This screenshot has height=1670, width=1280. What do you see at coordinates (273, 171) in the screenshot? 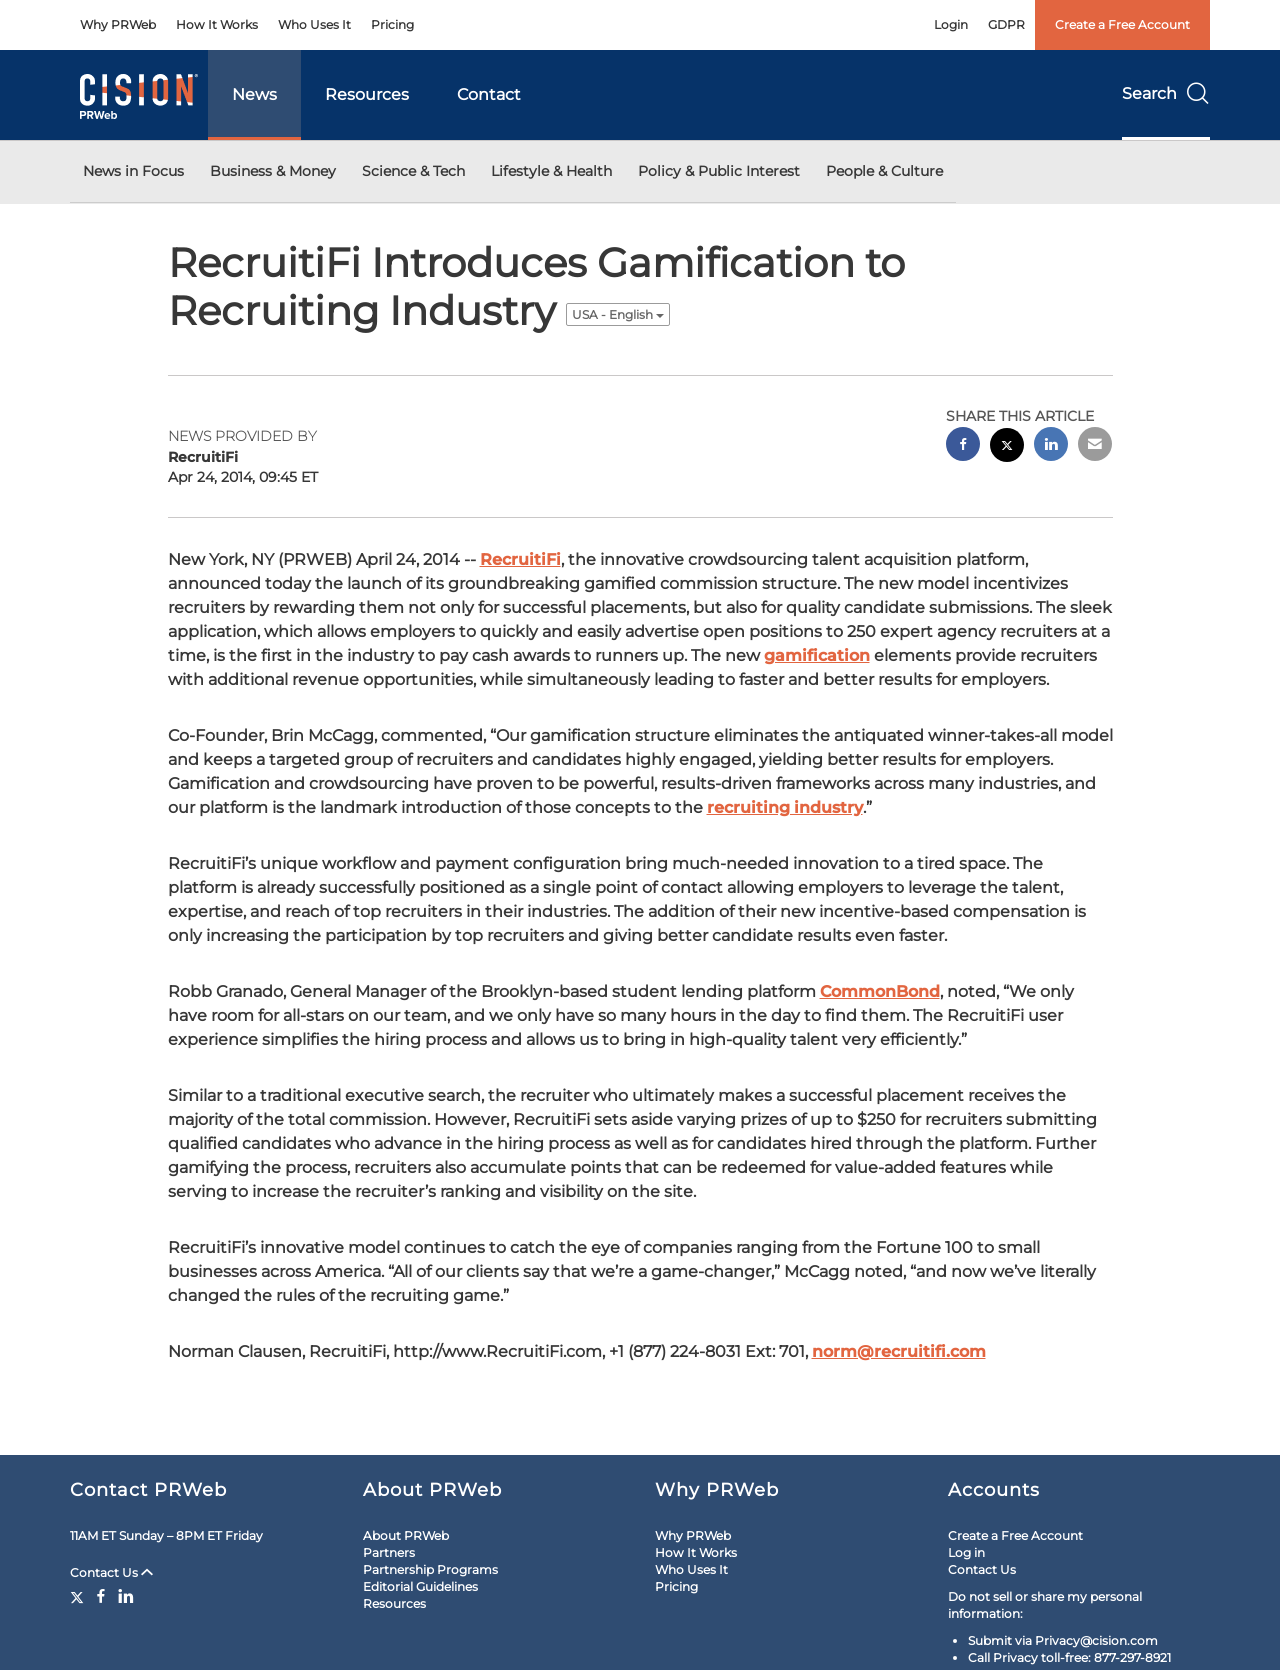
I see `Business & Money [button]` at bounding box center [273, 171].